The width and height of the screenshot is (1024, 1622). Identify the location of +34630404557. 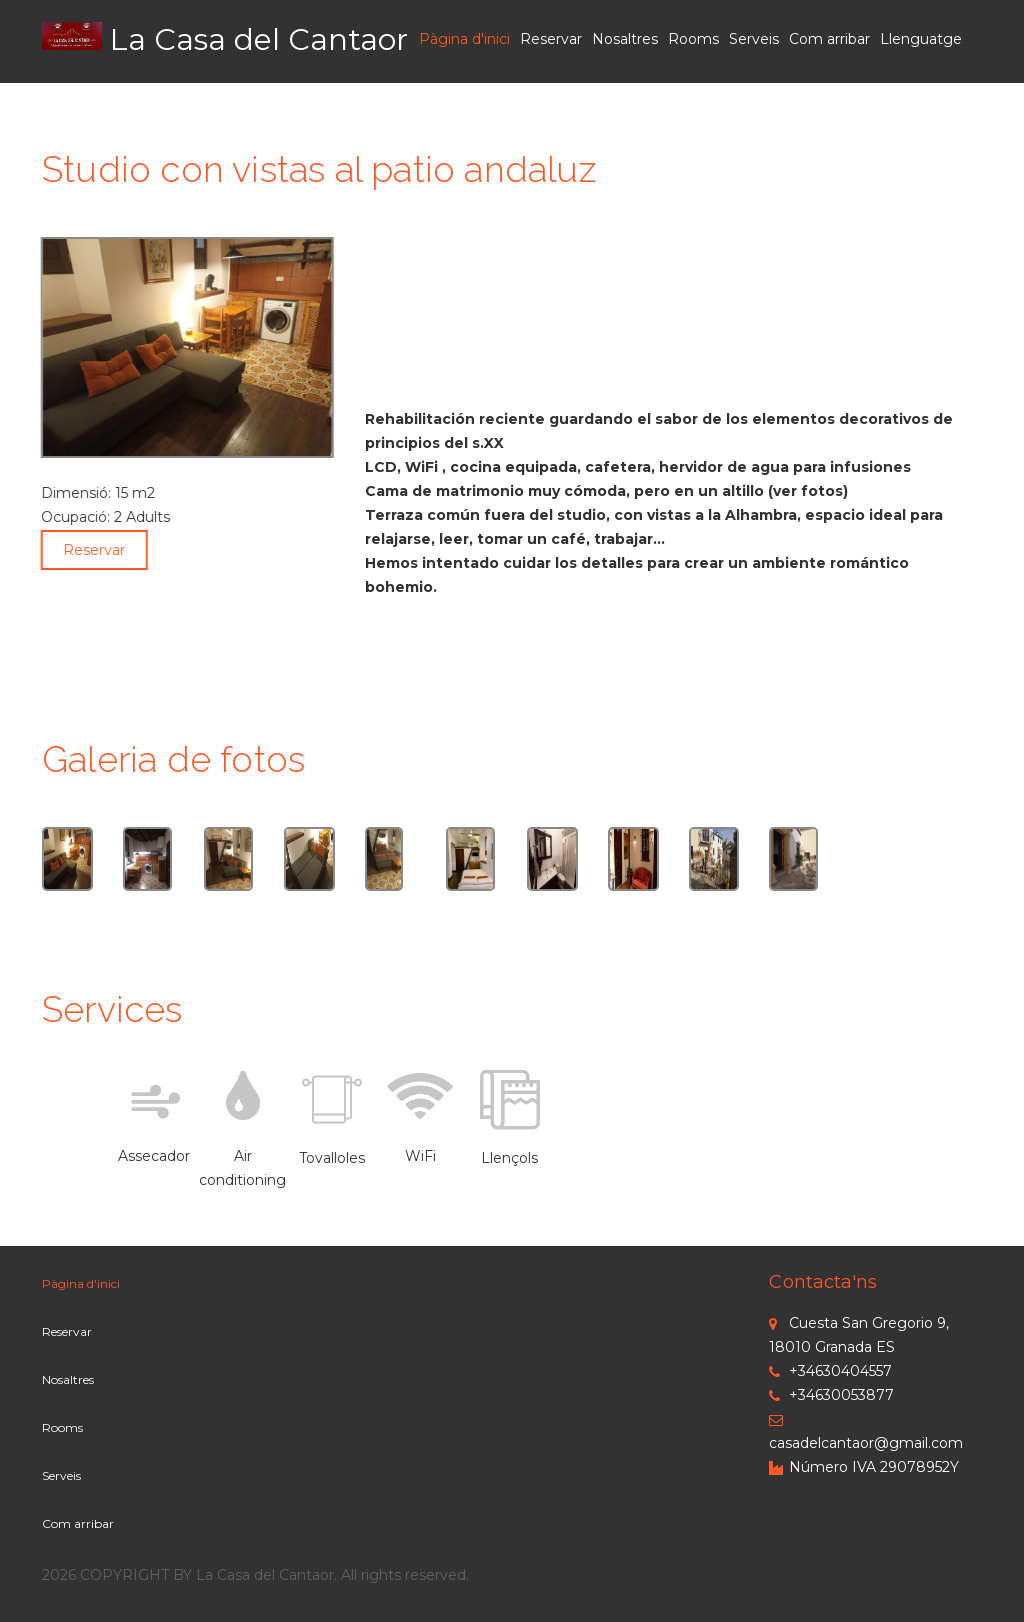
(830, 1371).